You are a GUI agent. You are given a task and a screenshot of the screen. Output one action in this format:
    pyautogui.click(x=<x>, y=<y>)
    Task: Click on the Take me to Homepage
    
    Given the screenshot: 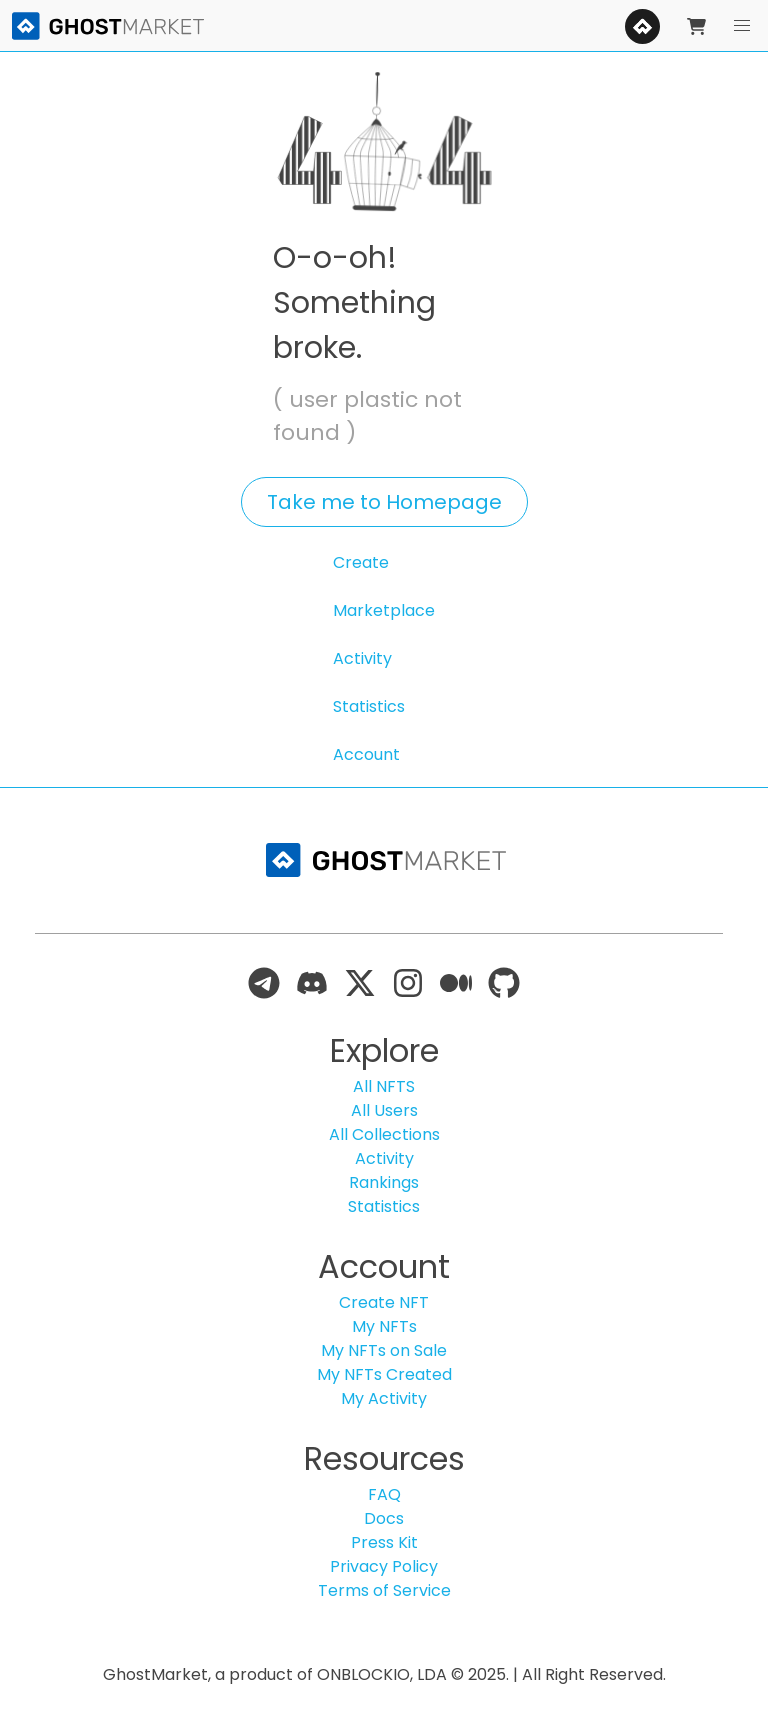 What is the action you would take?
    pyautogui.click(x=384, y=502)
    